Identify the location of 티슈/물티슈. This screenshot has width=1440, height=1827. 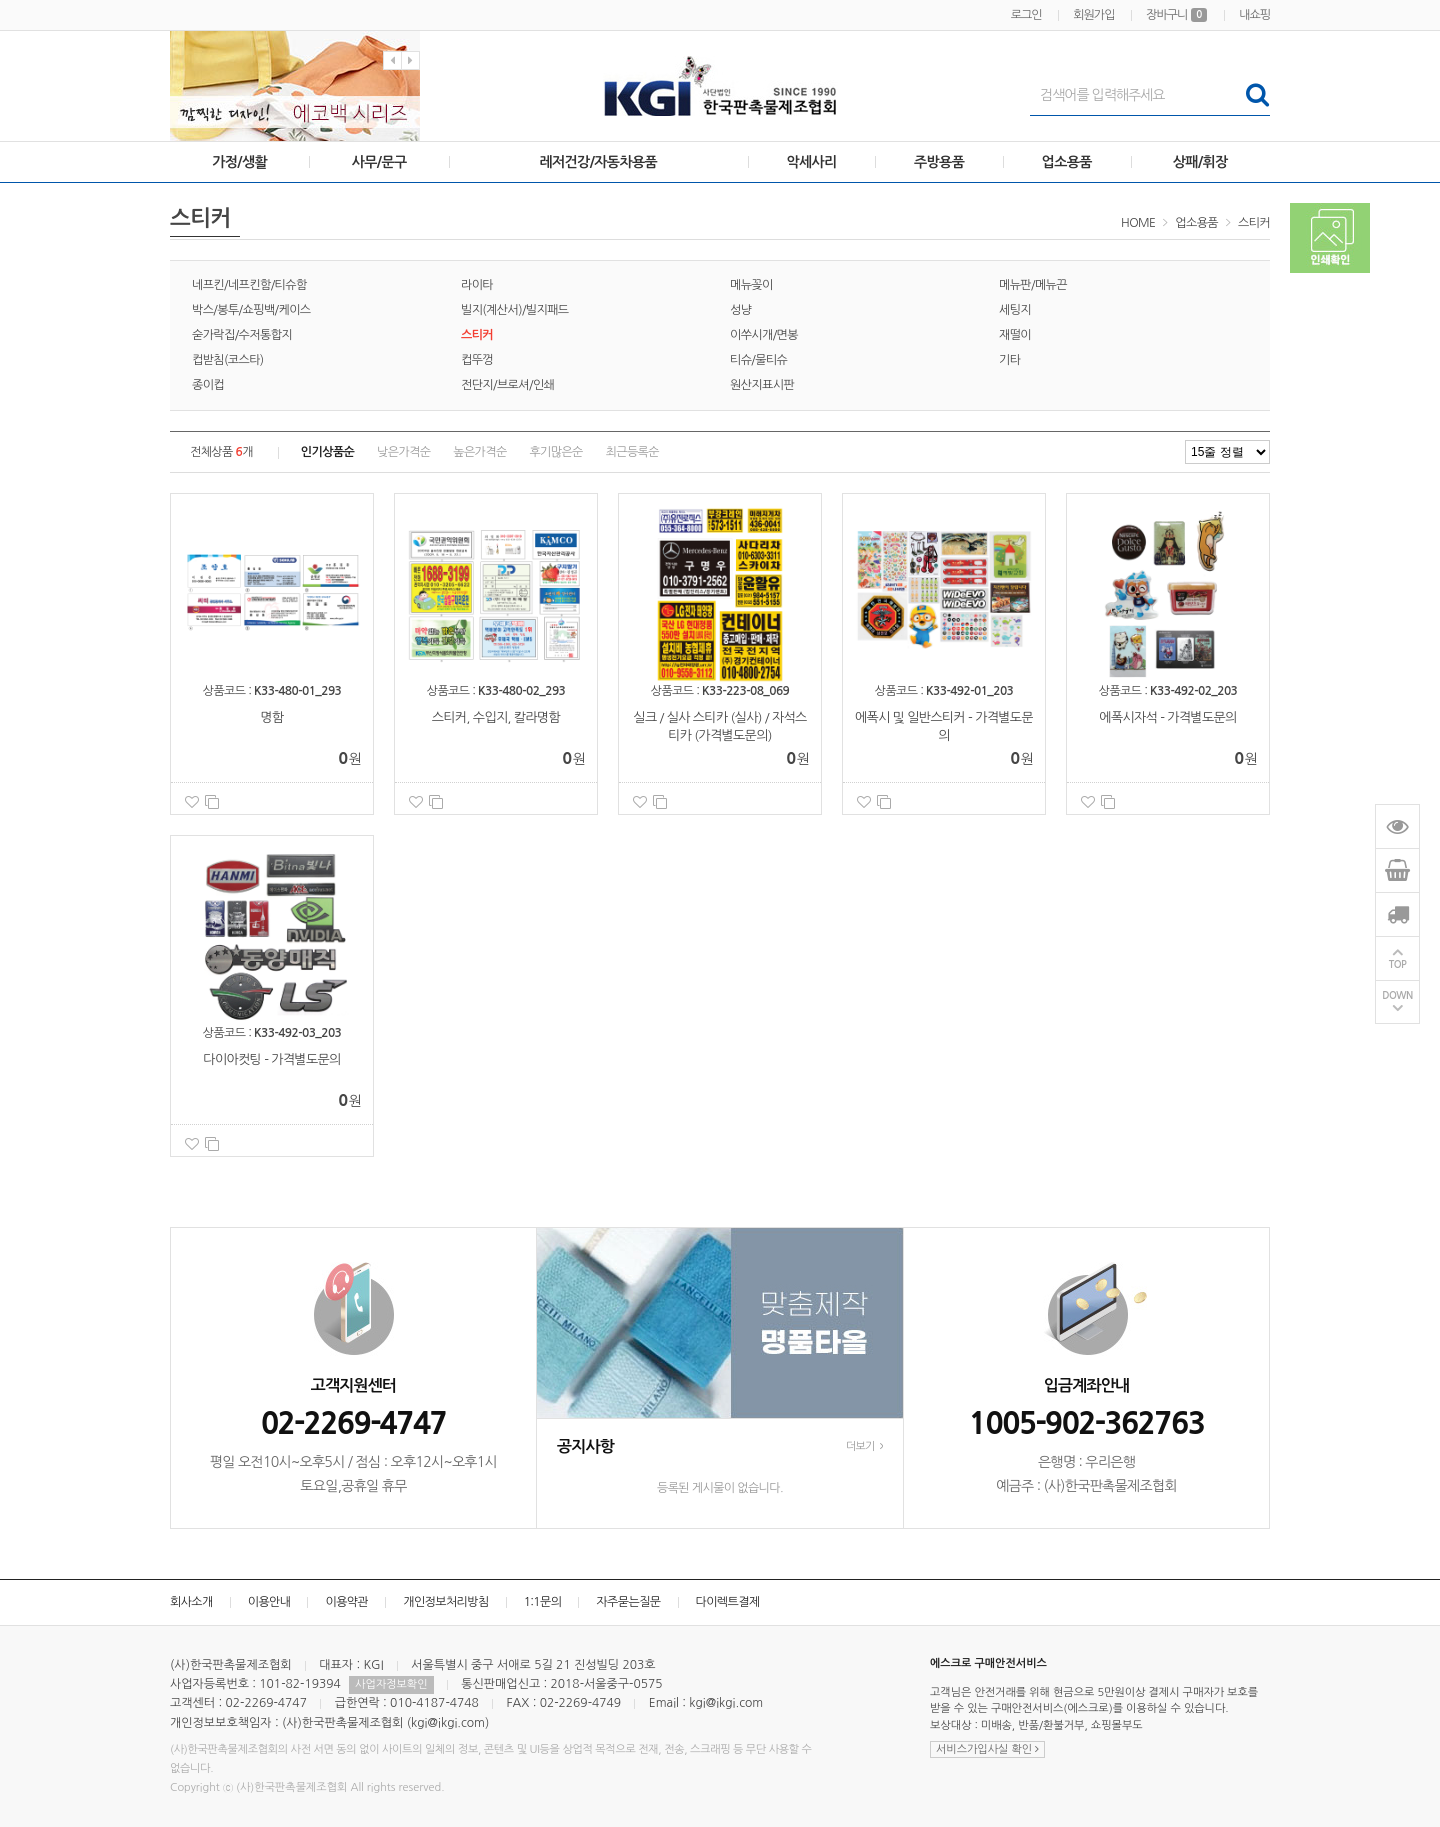
(758, 360).